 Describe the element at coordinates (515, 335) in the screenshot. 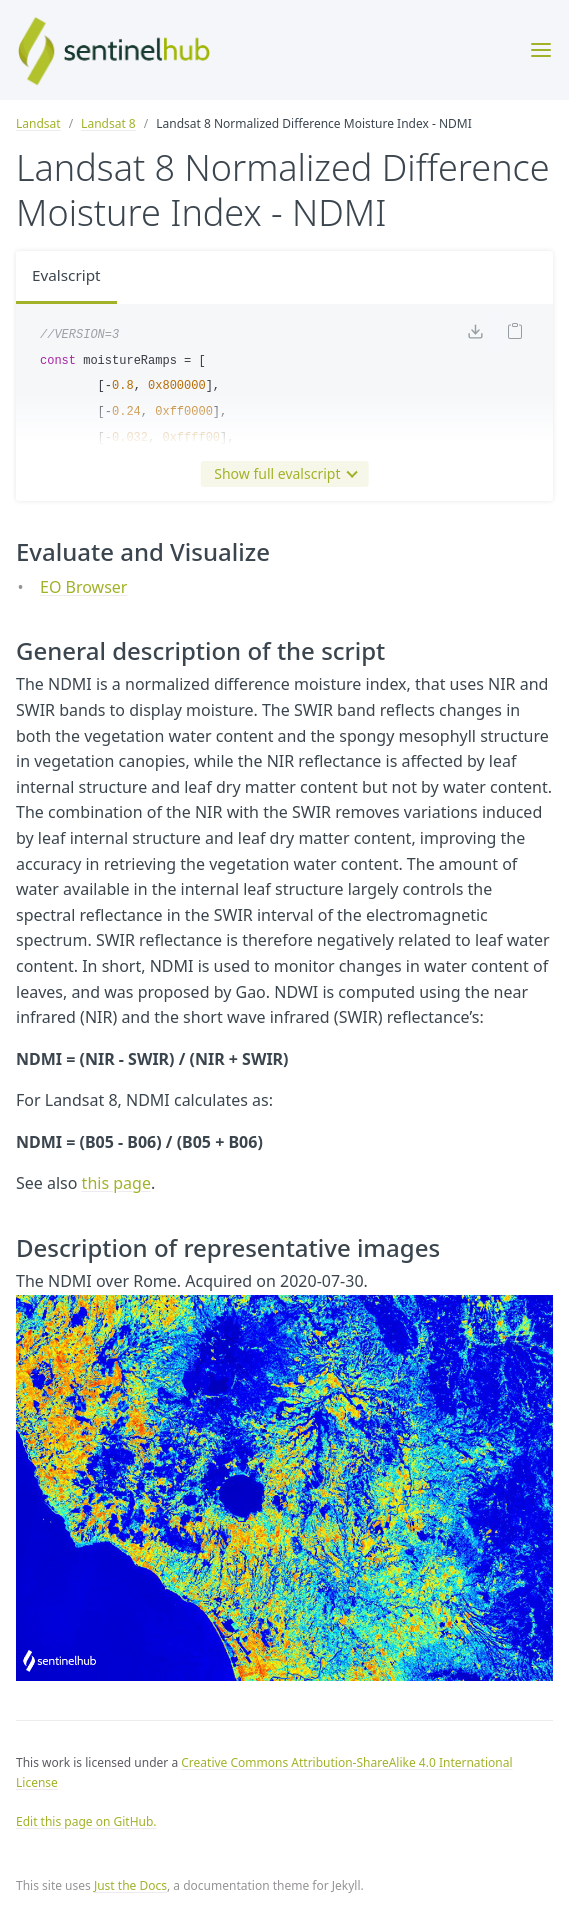

I see `[Copy code to clipboard]` at that location.